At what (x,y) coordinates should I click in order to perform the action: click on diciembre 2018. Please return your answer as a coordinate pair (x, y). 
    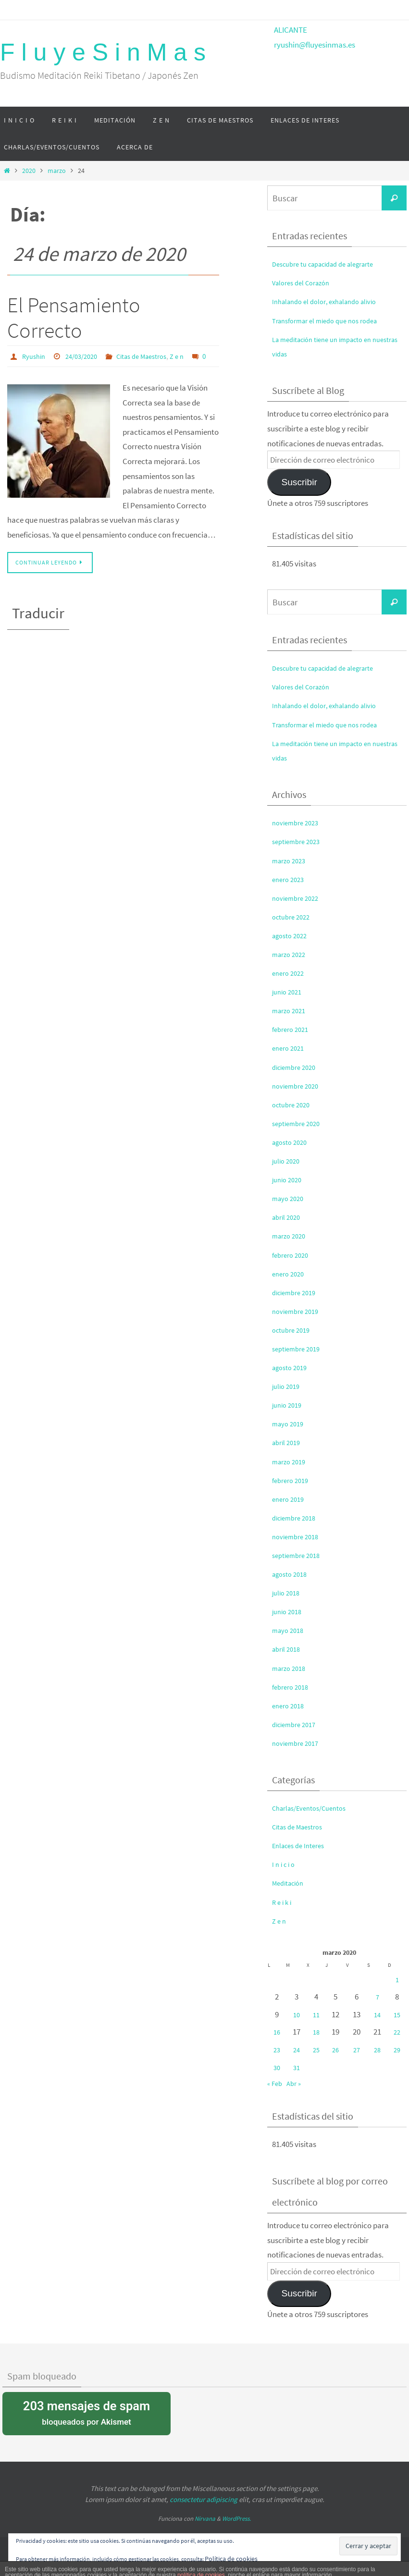
    Looking at the image, I should click on (297, 1517).